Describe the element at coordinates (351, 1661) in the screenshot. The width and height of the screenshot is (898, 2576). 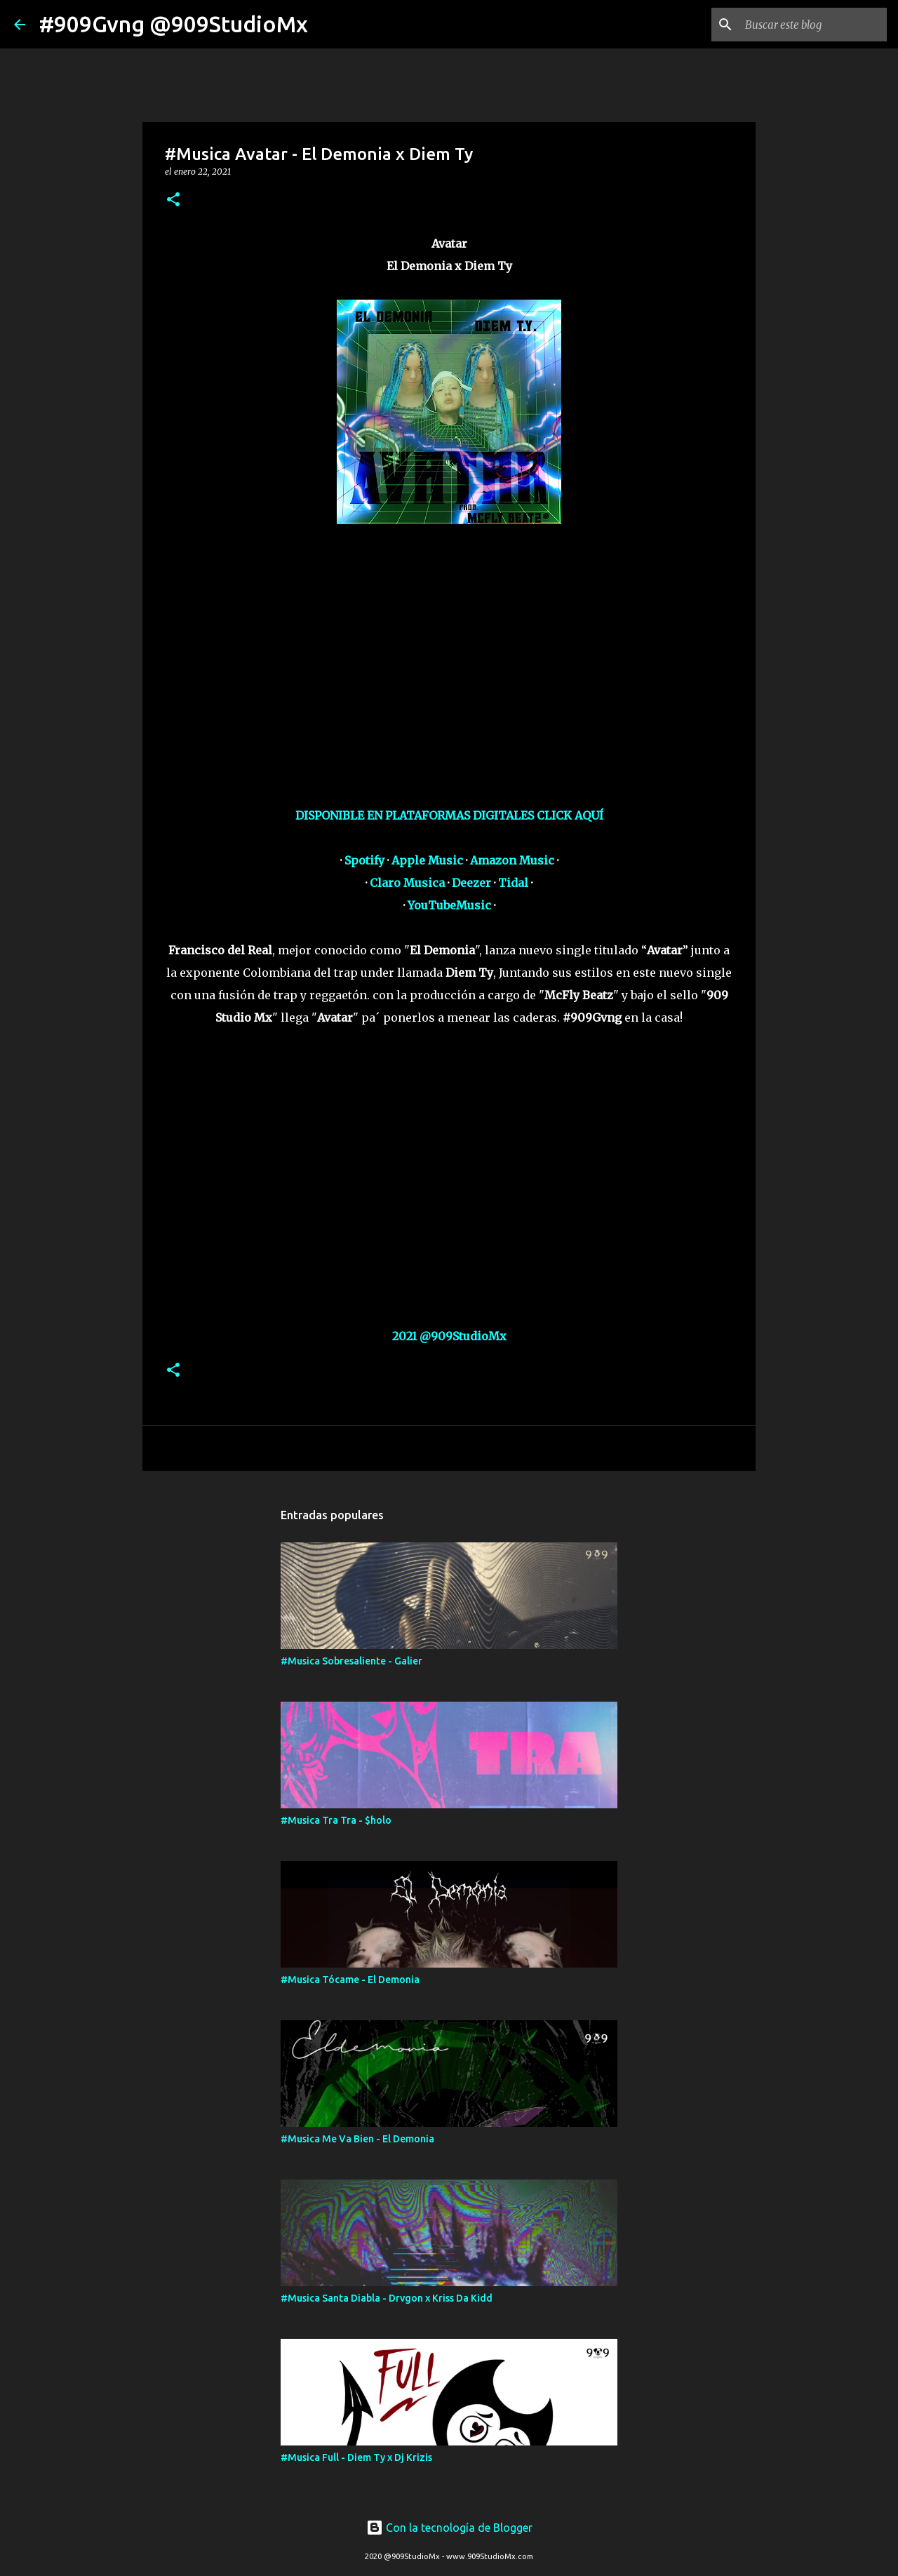
I see `#Musica Sobresaliente - Galier` at that location.